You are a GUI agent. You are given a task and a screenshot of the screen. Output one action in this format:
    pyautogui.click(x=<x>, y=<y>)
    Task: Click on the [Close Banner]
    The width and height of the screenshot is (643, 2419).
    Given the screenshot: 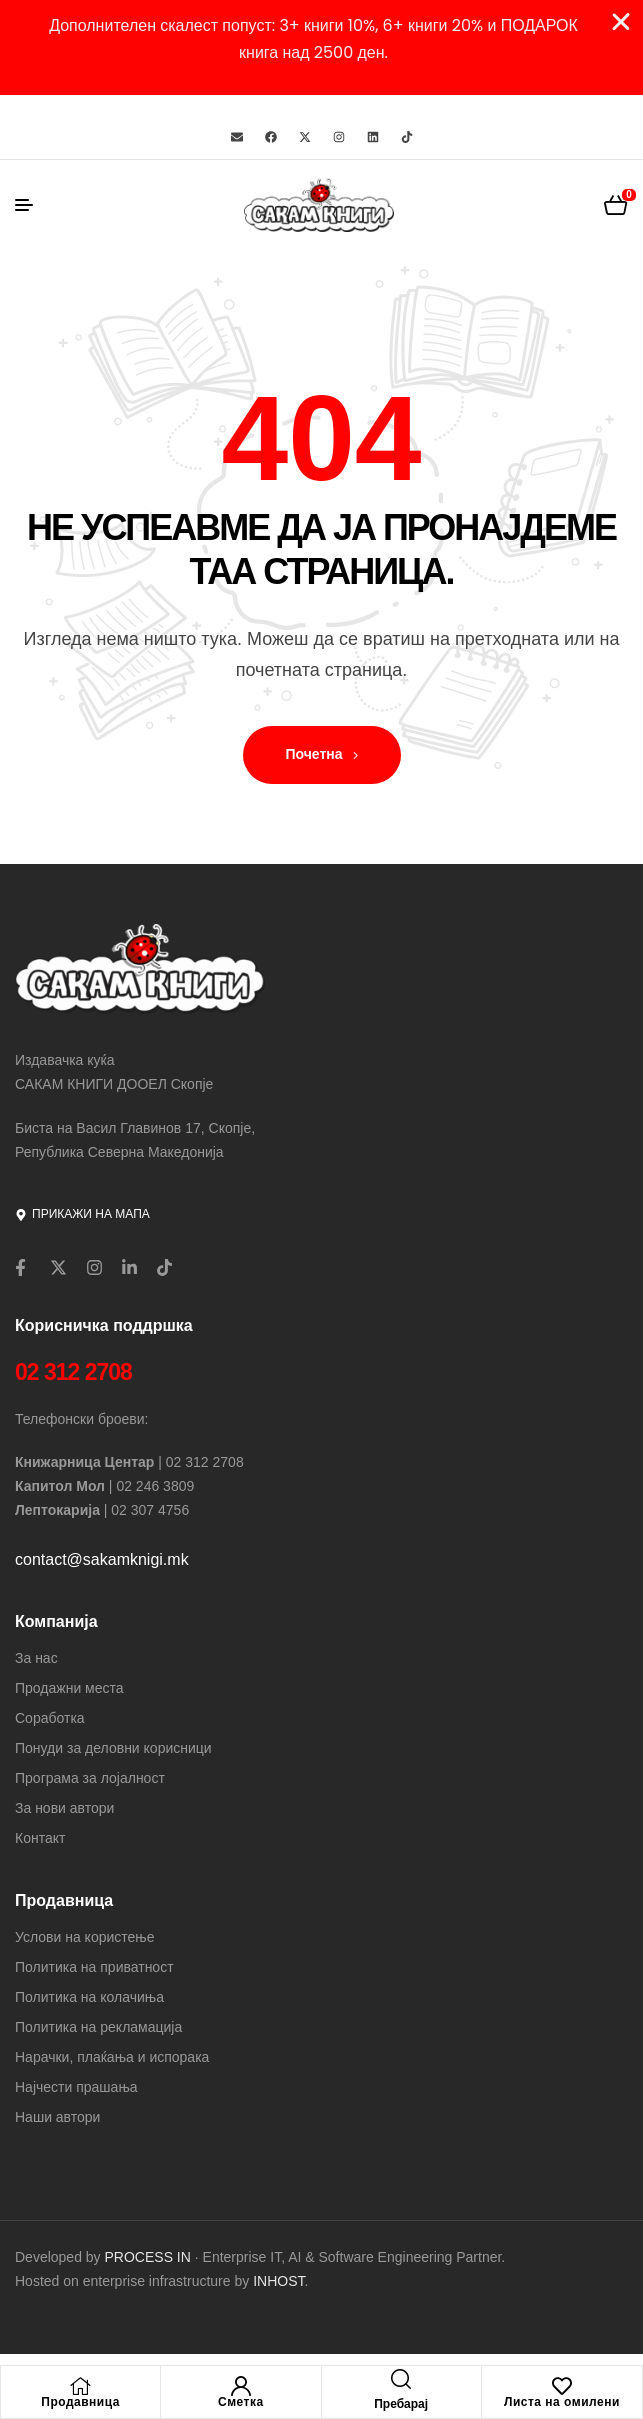 What is the action you would take?
    pyautogui.click(x=621, y=22)
    